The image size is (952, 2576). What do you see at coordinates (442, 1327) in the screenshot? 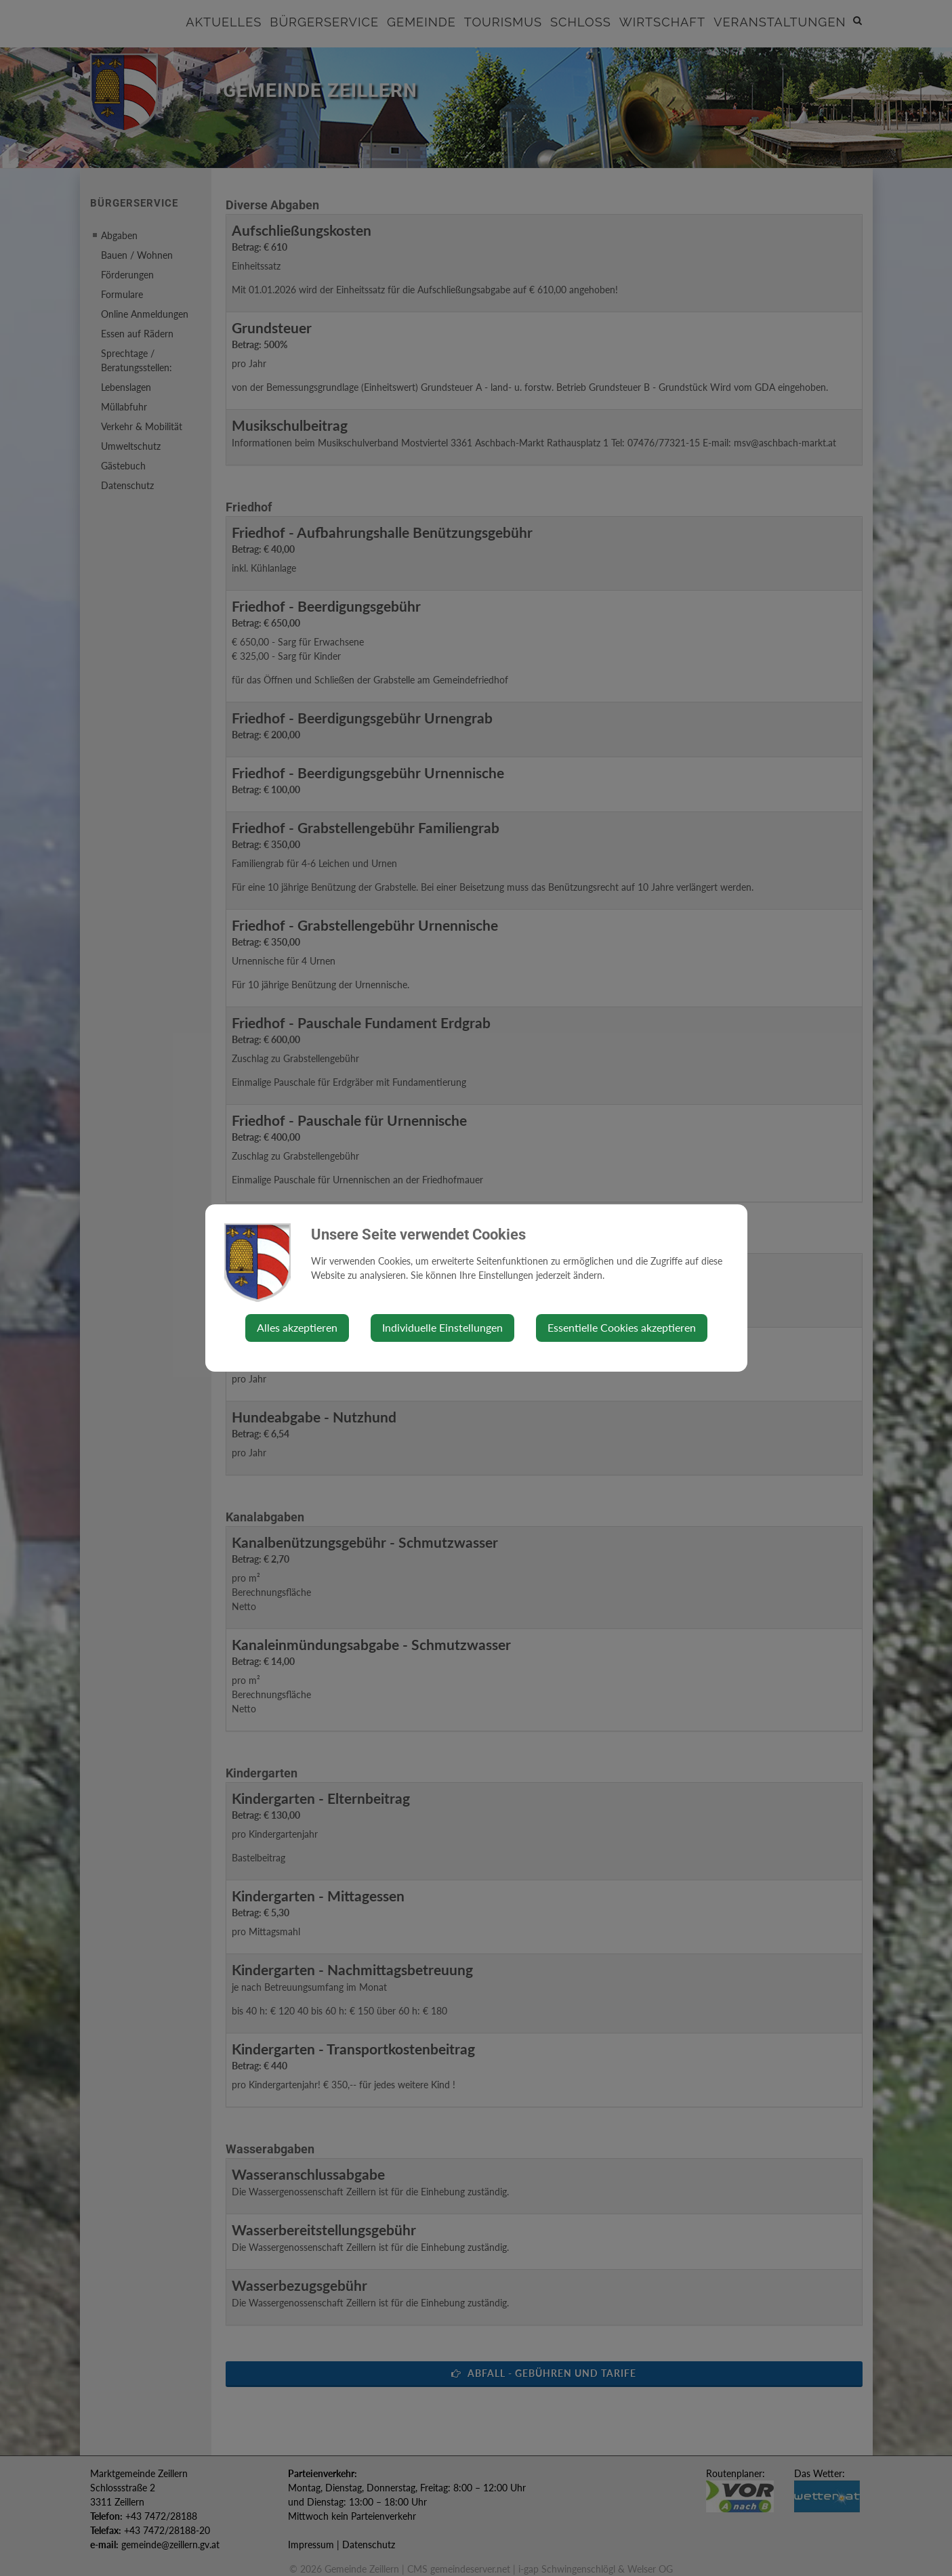
I see `Individuelle Einstellungen` at bounding box center [442, 1327].